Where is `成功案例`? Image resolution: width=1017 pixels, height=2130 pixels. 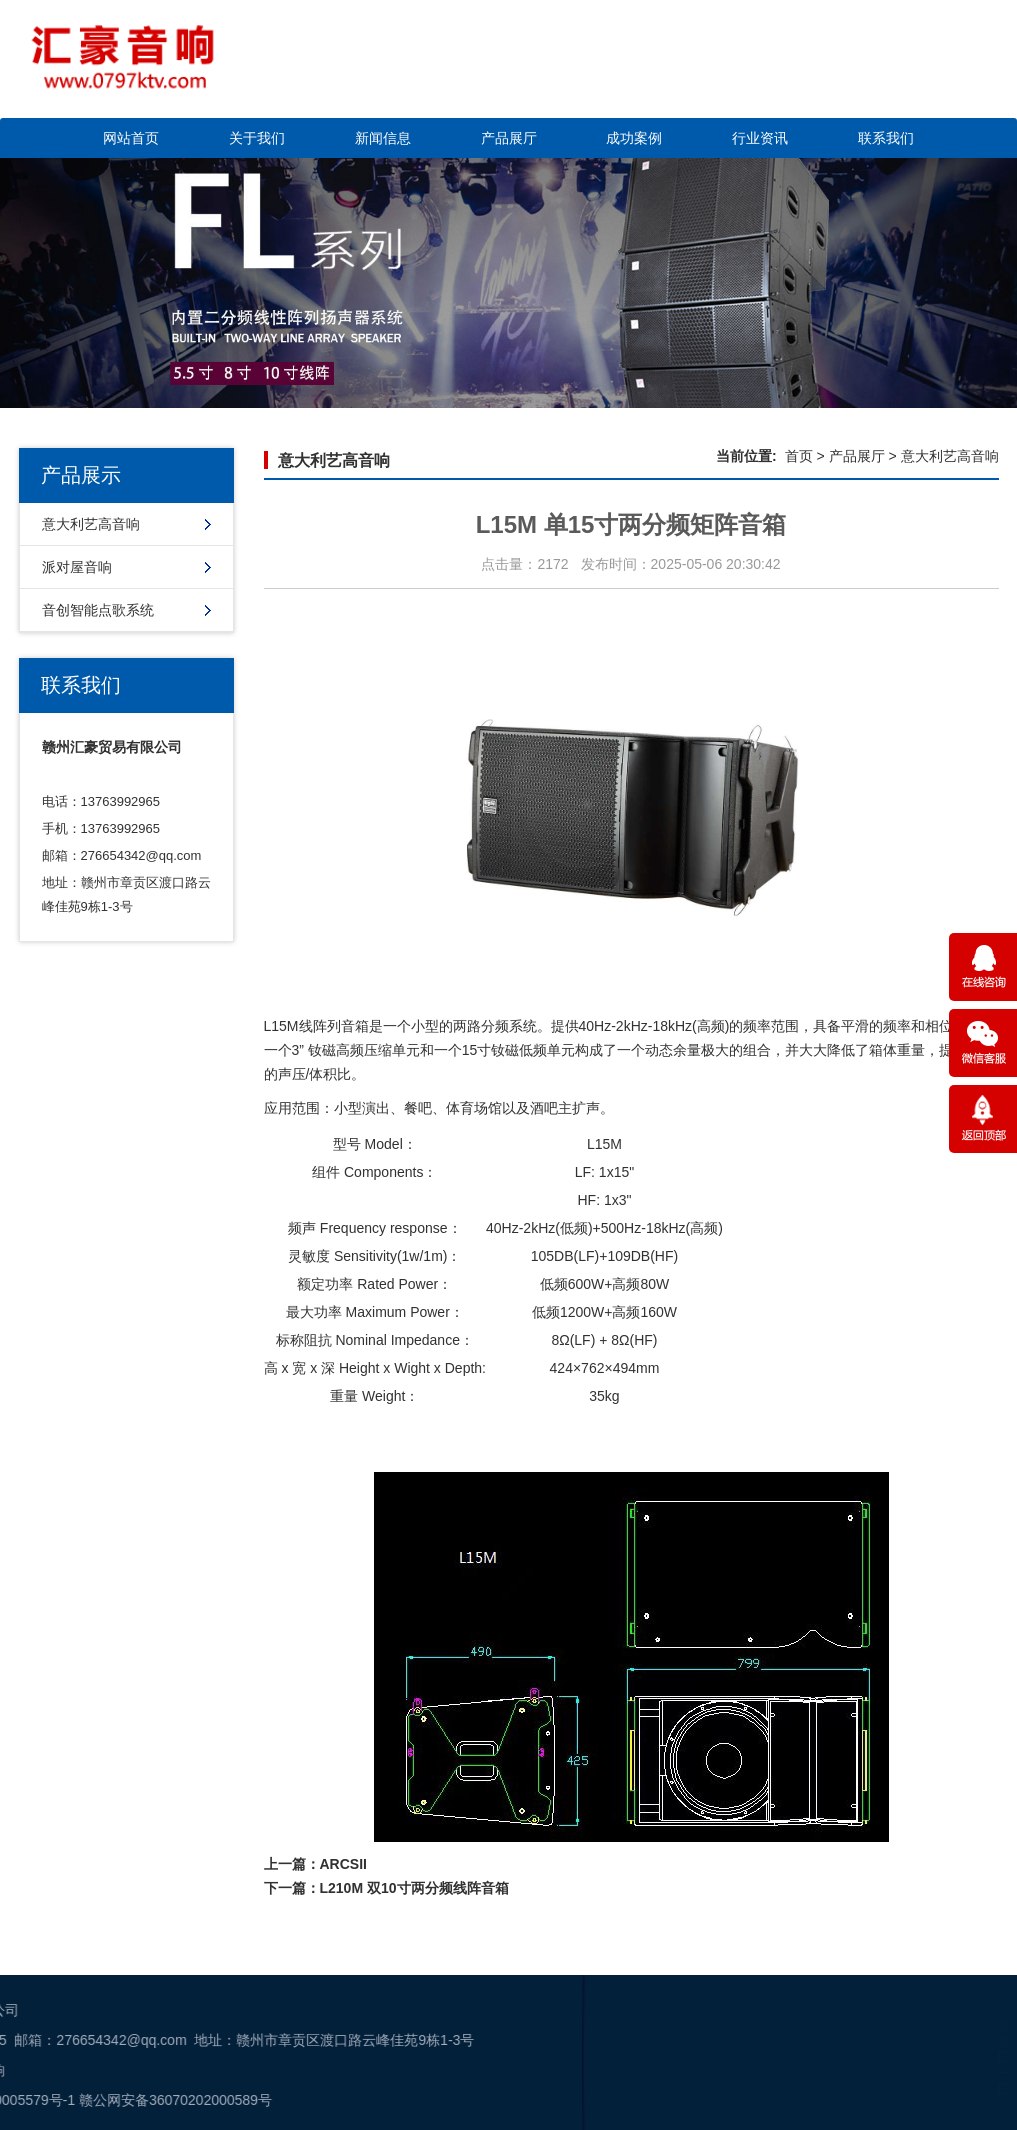 成功案例 is located at coordinates (634, 138).